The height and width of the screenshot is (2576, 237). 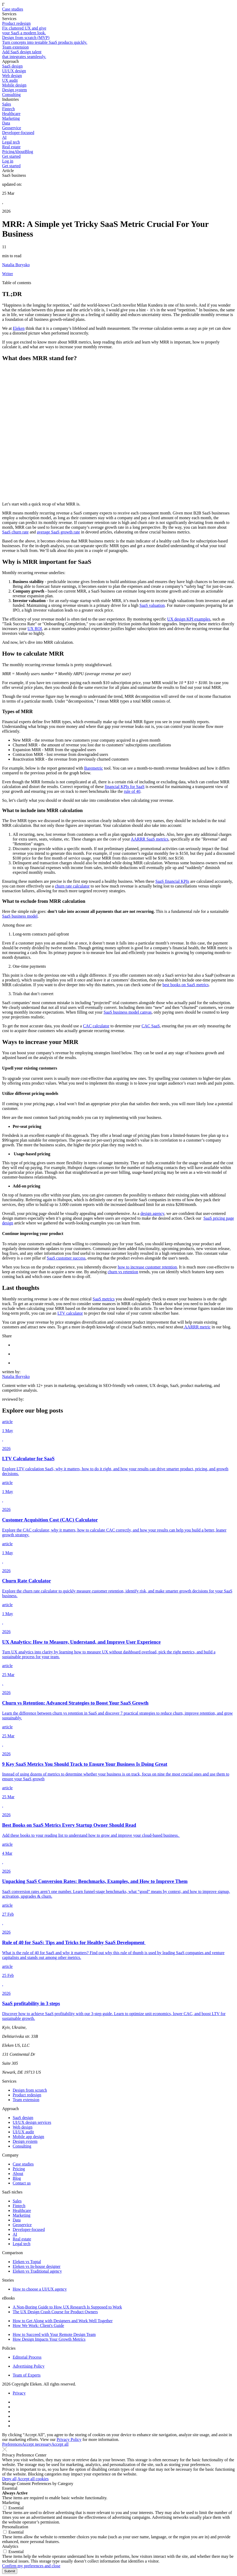 What do you see at coordinates (28, 2136) in the screenshot?
I see `Mobile app design` at bounding box center [28, 2136].